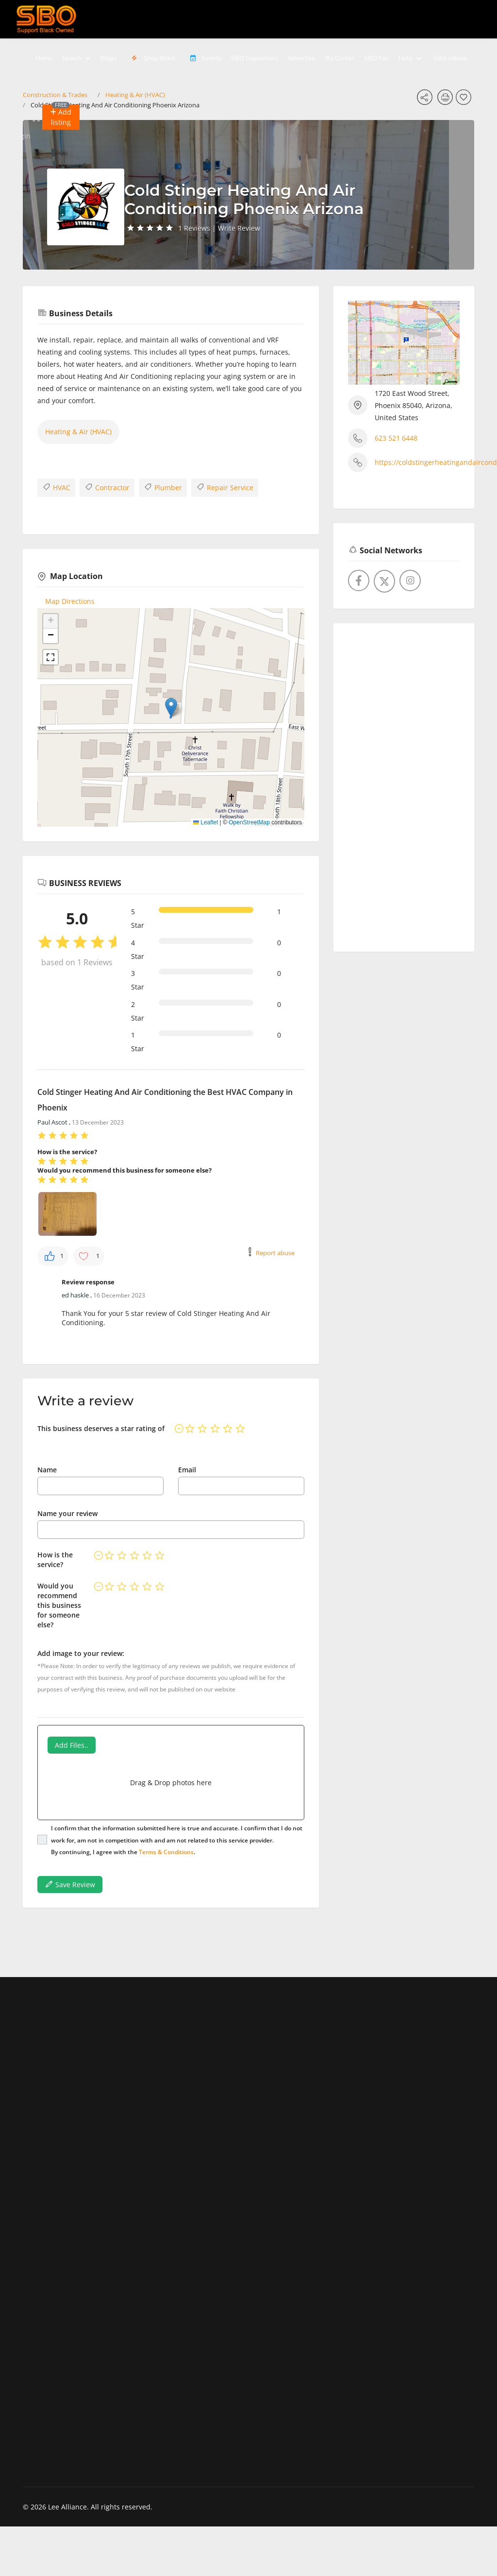  I want to click on How is the service?, so click(55, 1559).